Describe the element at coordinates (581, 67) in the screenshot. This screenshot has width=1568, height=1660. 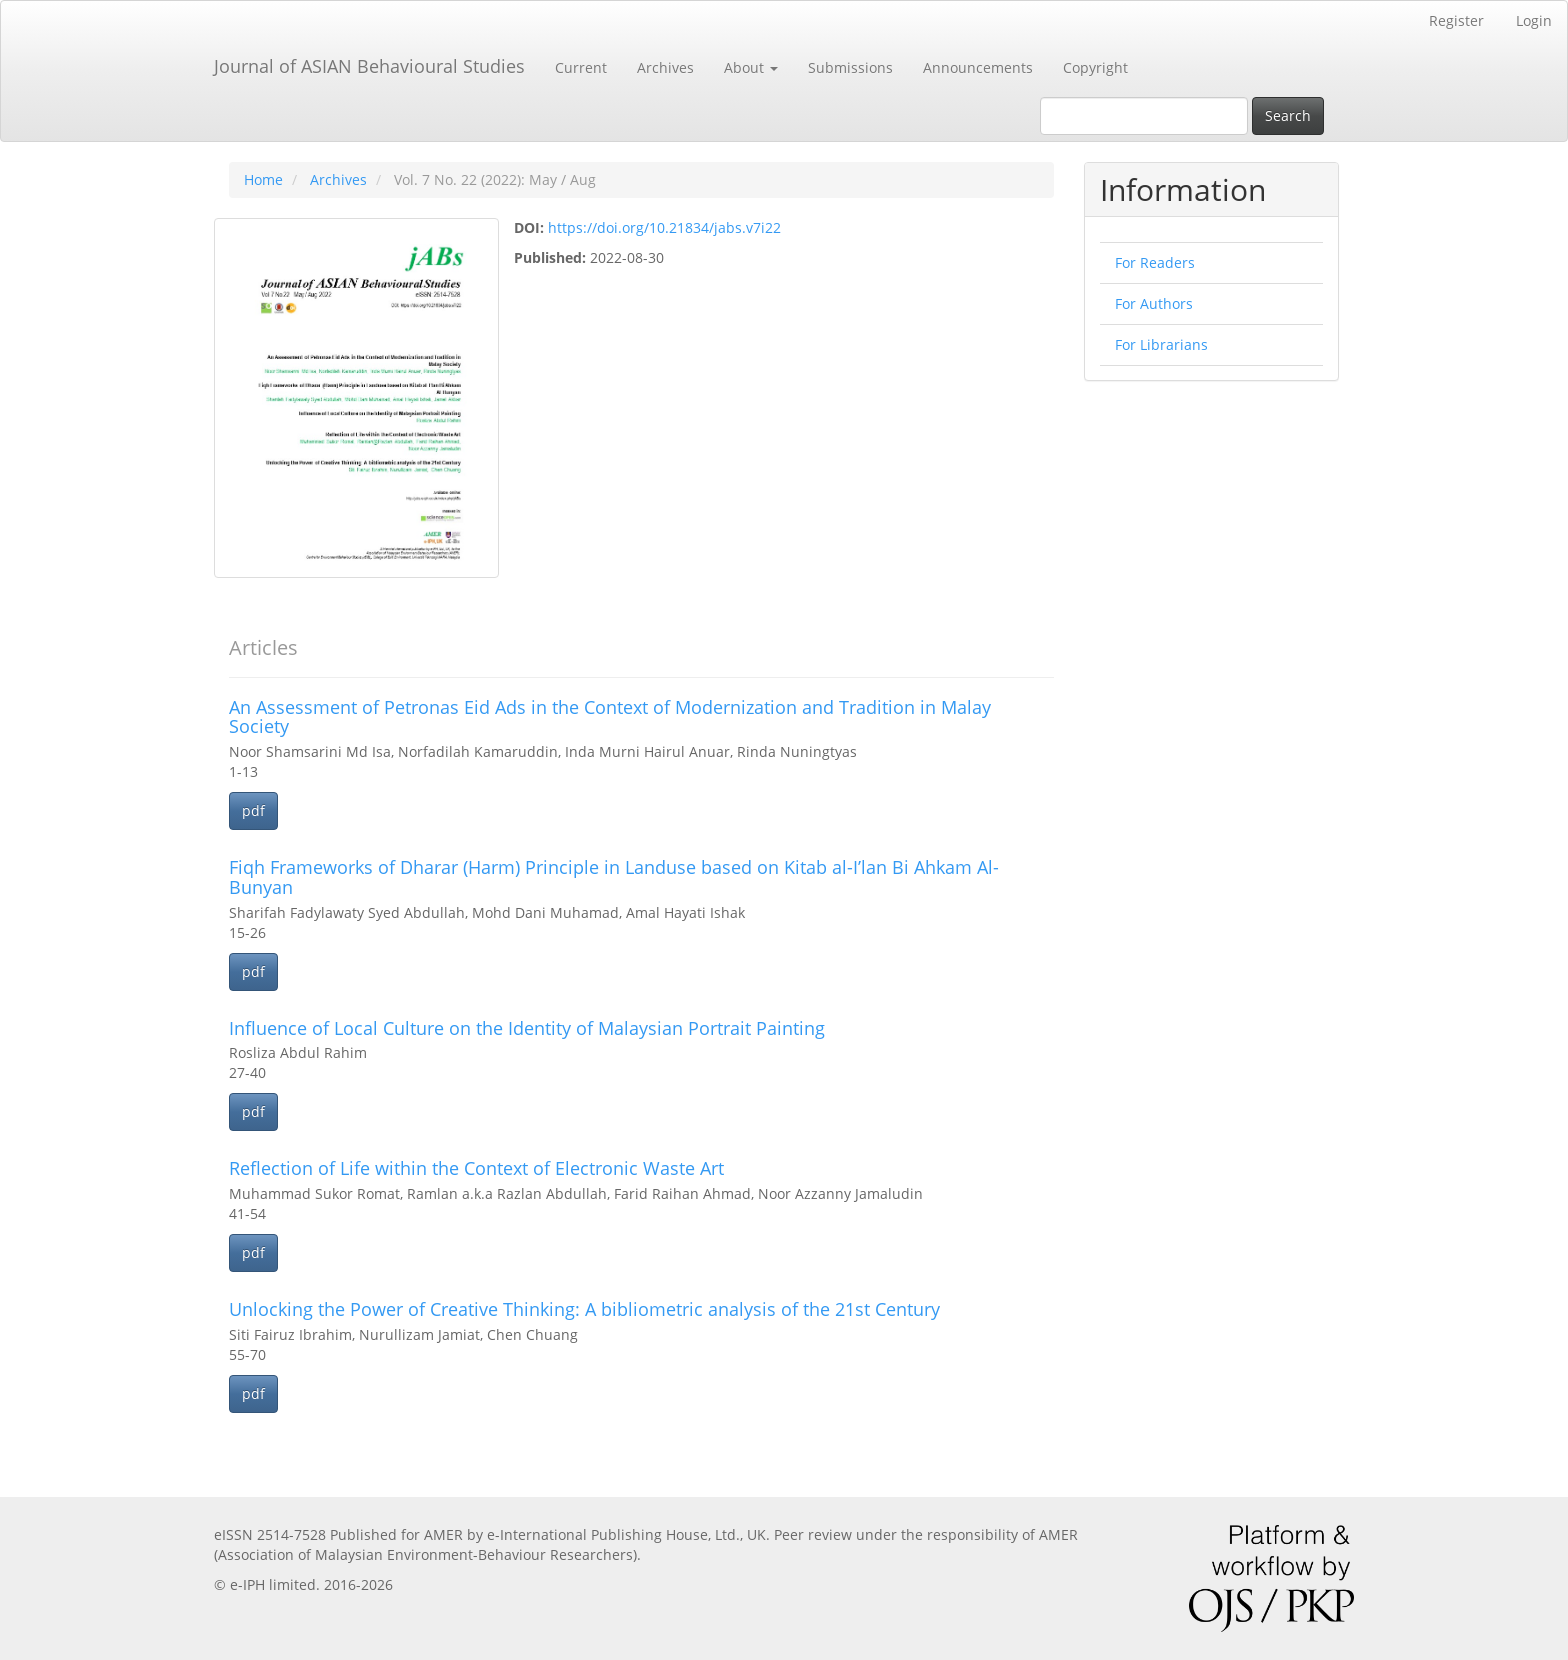
I see `Current` at that location.